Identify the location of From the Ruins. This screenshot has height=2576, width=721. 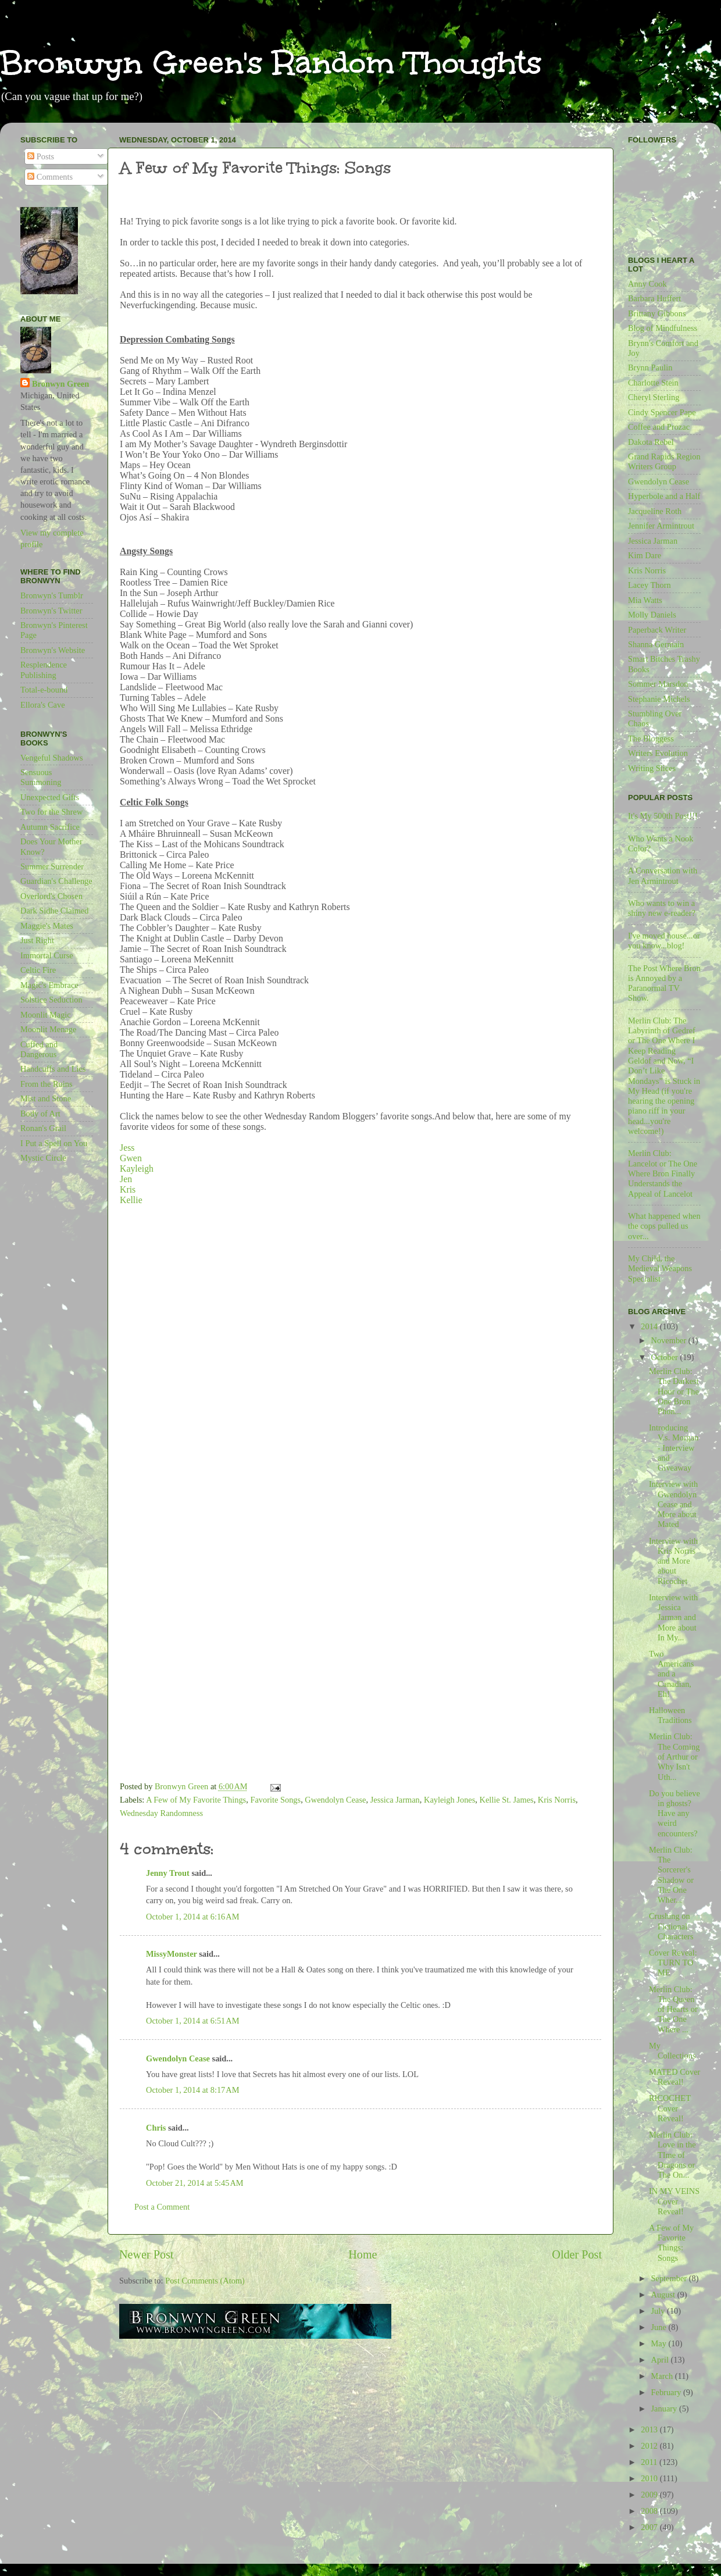
(46, 1084).